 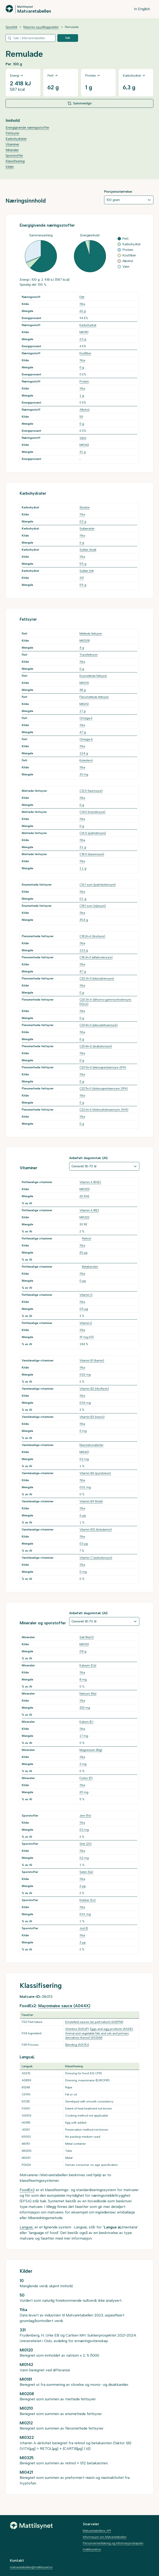 What do you see at coordinates (77, 2045) in the screenshot?
I see `Blending (A0CRJ)` at bounding box center [77, 2045].